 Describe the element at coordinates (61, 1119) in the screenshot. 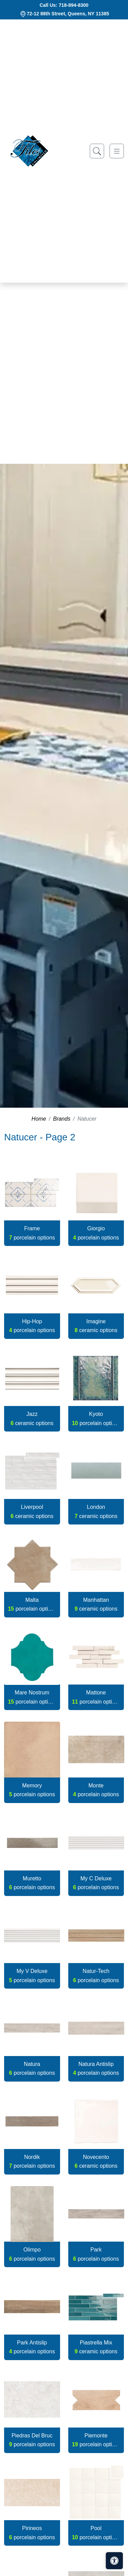

I see `Brands` at that location.